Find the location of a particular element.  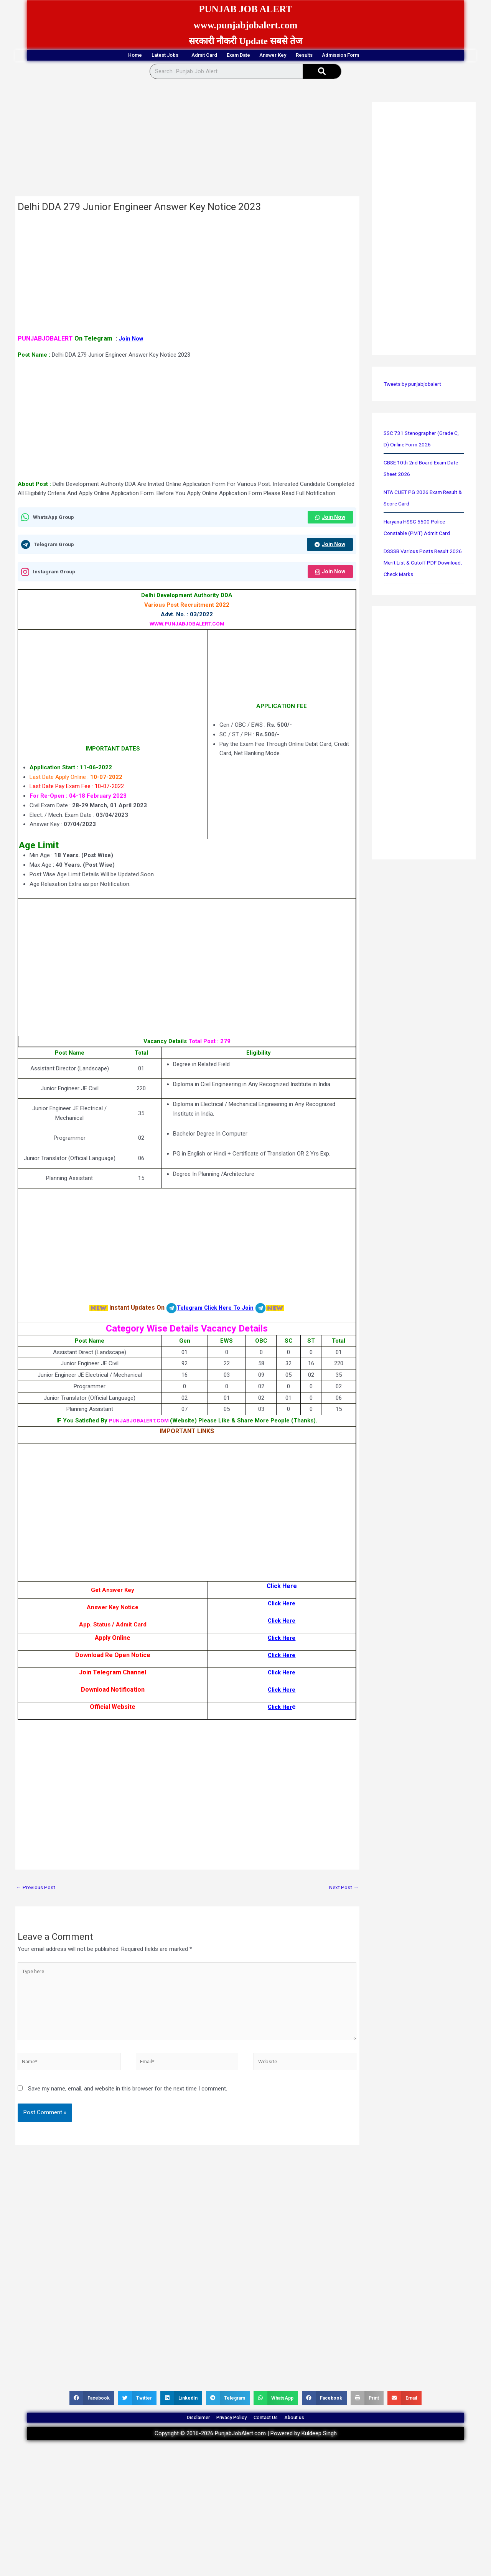

Telegram Click Here To Join is located at coordinates (215, 1311).